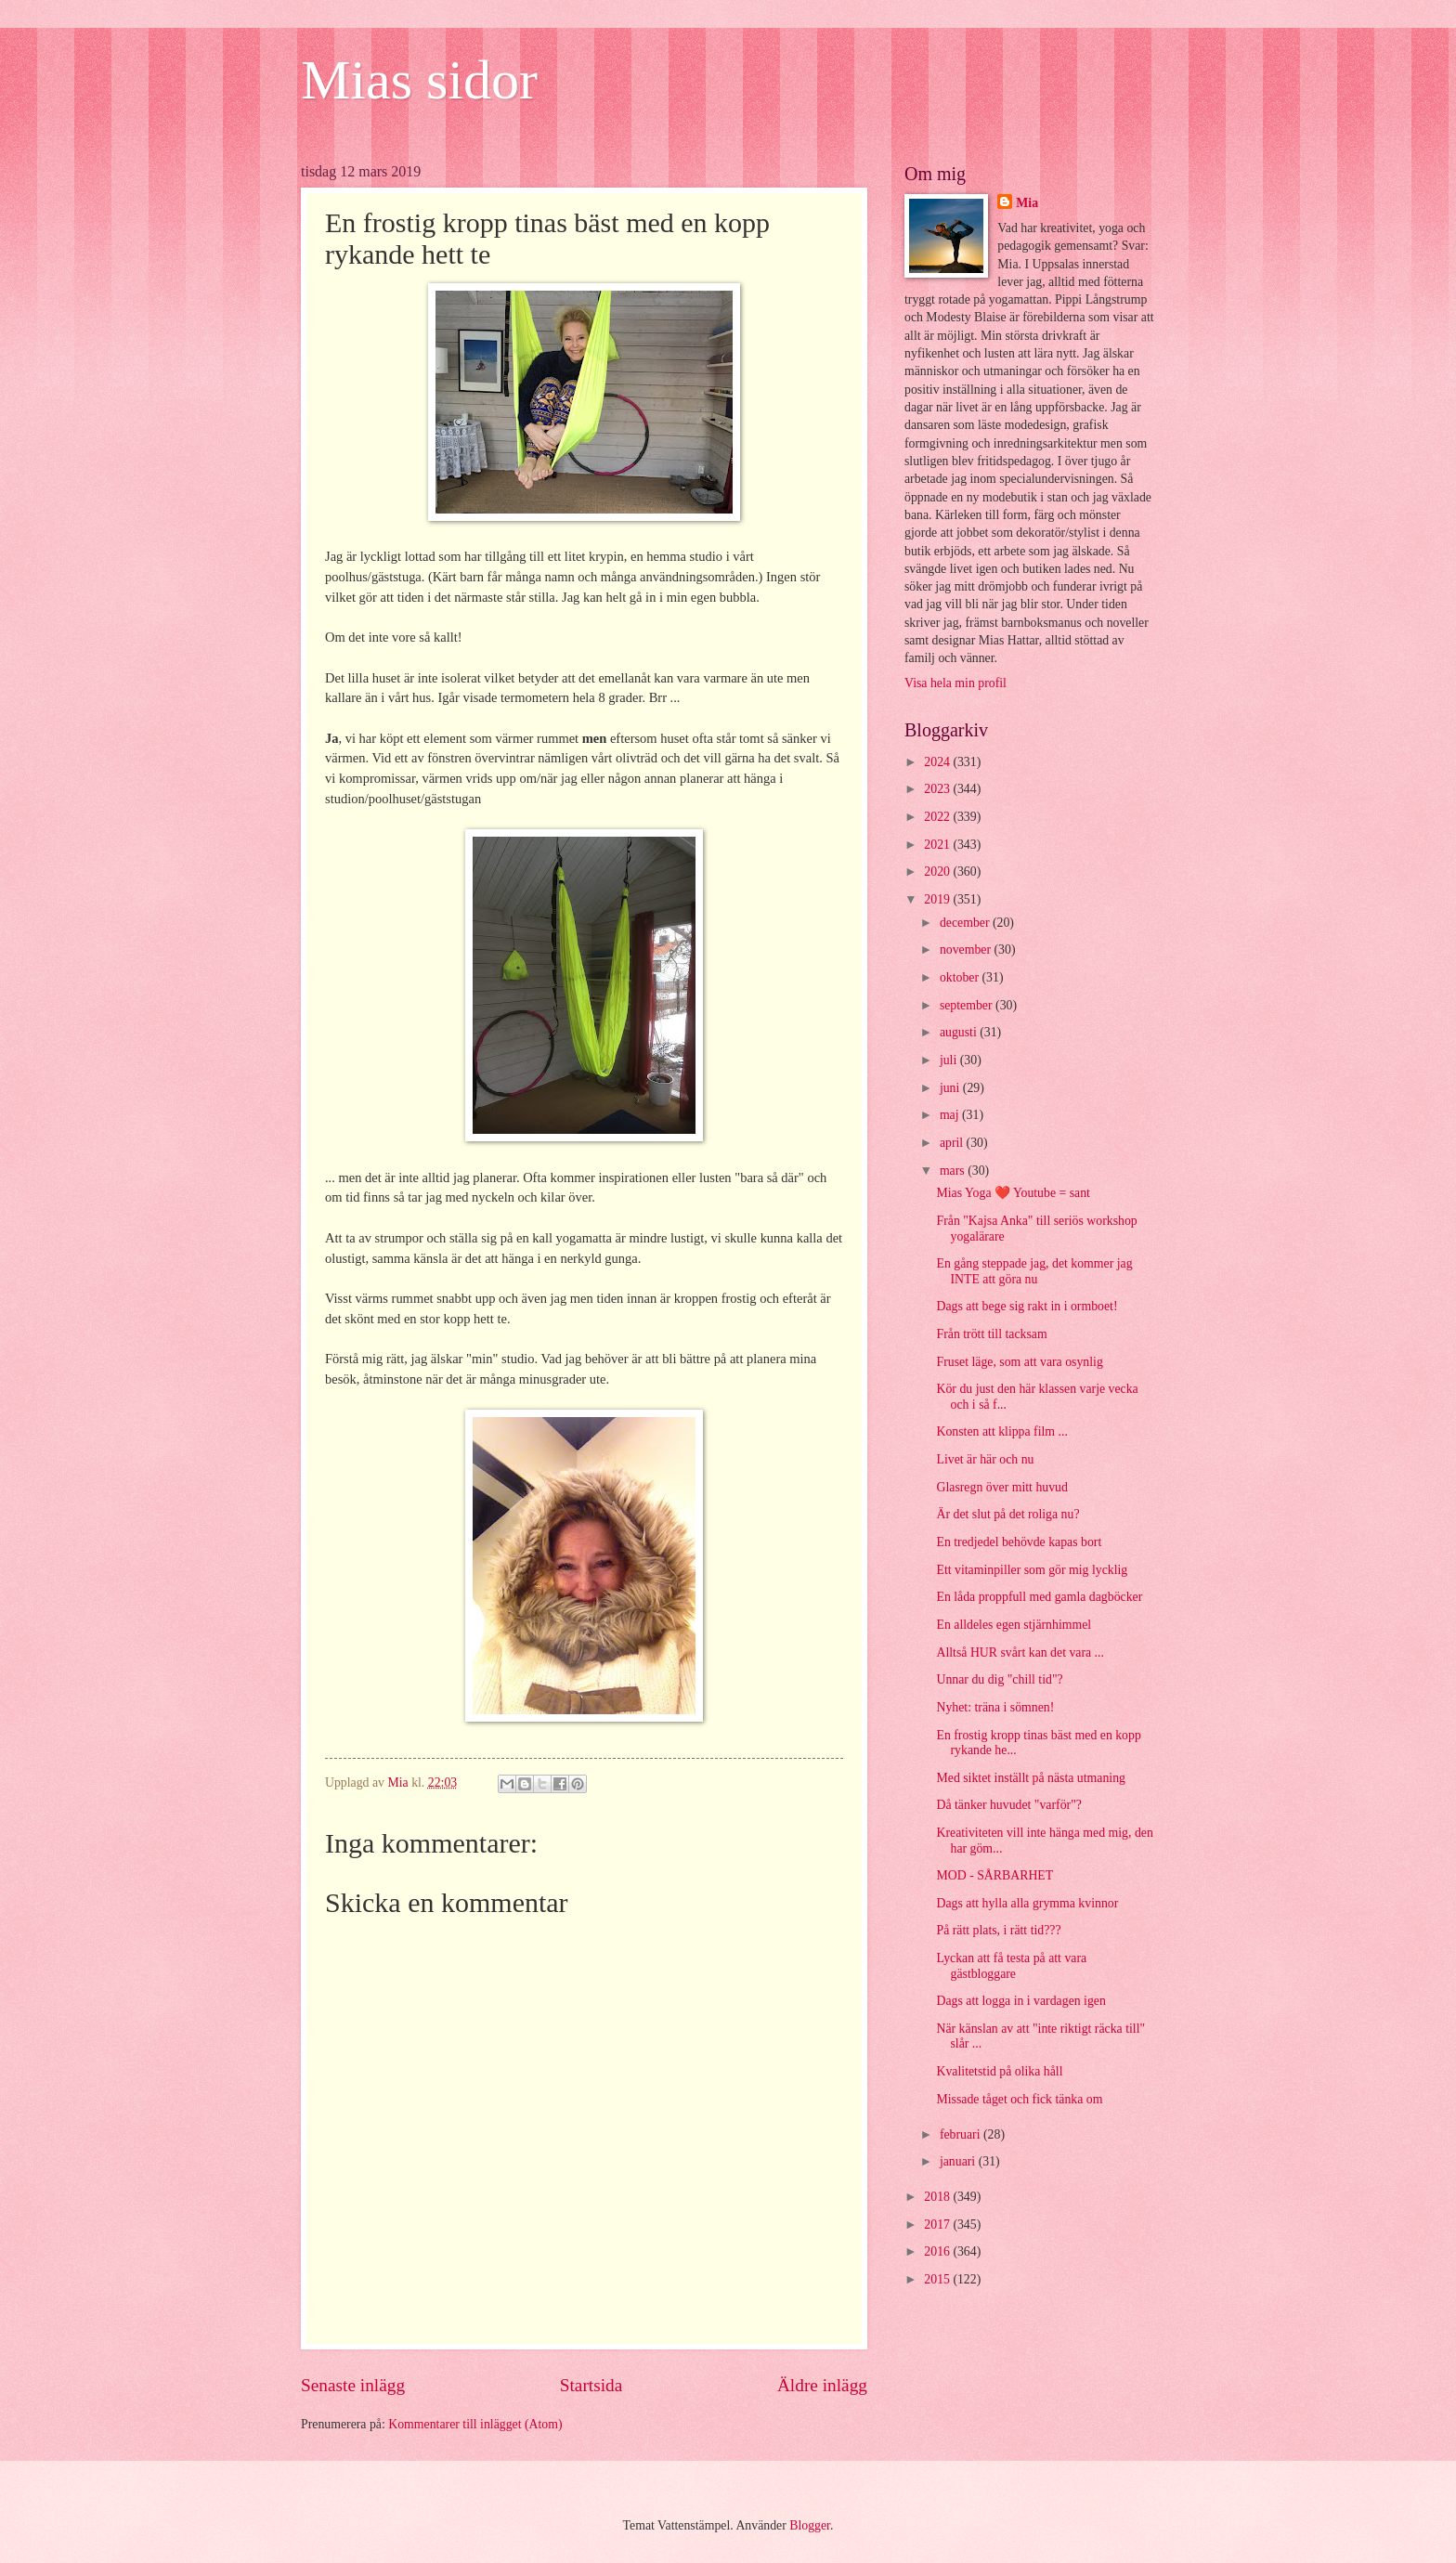 The image size is (1456, 2563). Describe the element at coordinates (994, 1875) in the screenshot. I see `MOD - SÅRBARHET` at that location.